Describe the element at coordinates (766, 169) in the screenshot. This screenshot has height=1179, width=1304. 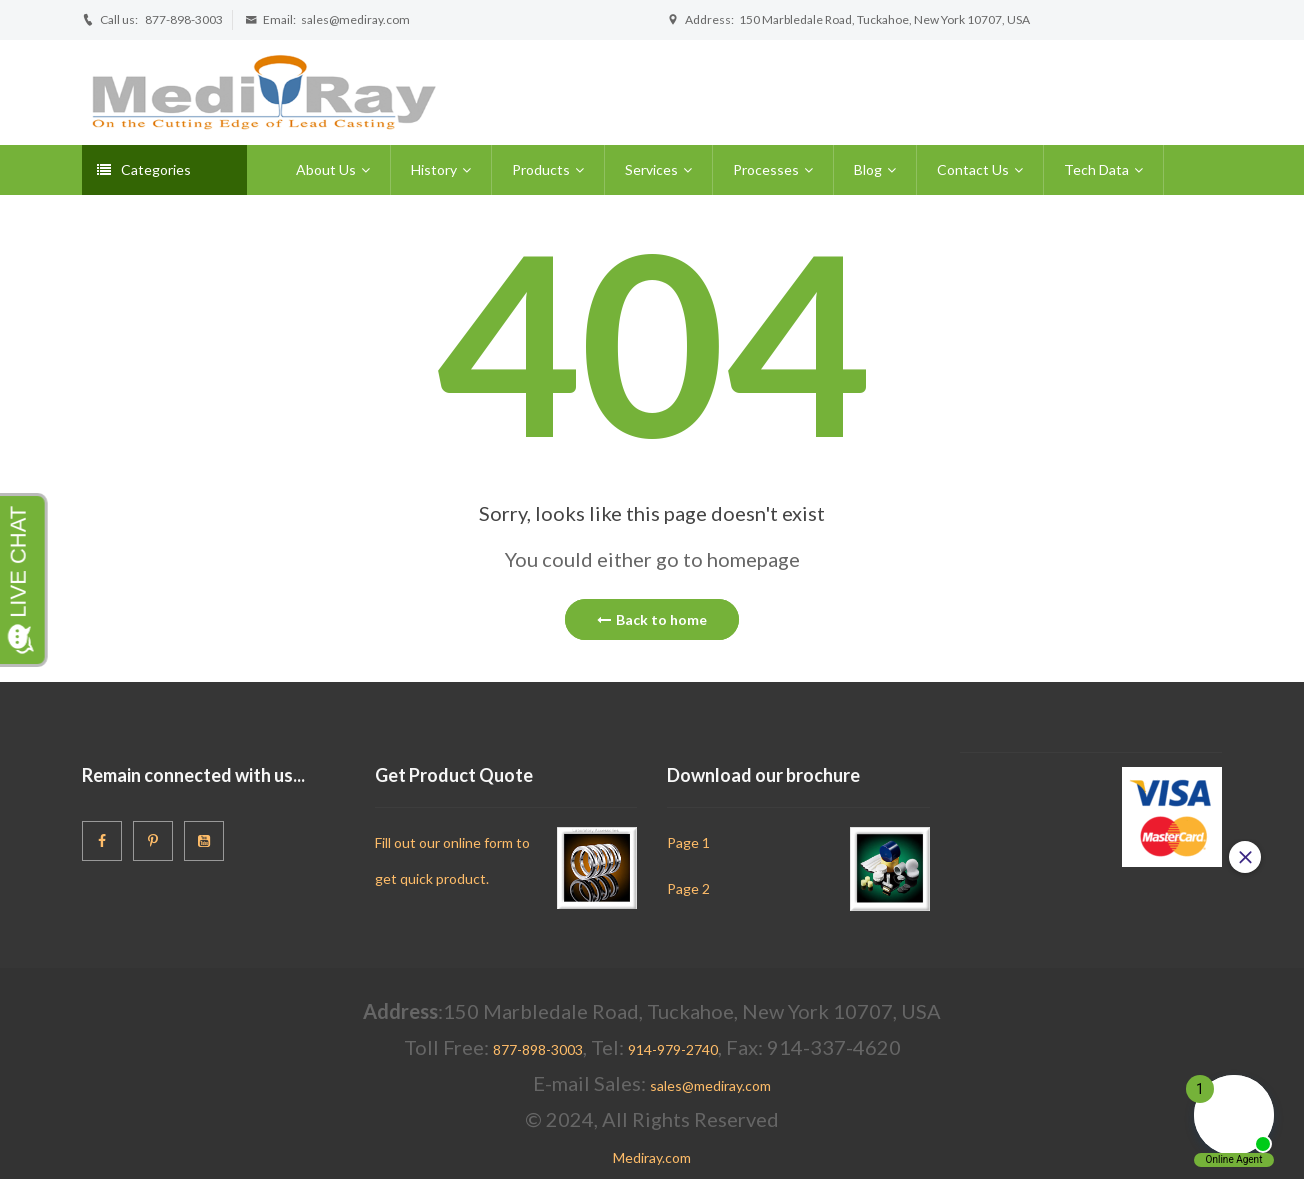
I see `Processes` at that location.